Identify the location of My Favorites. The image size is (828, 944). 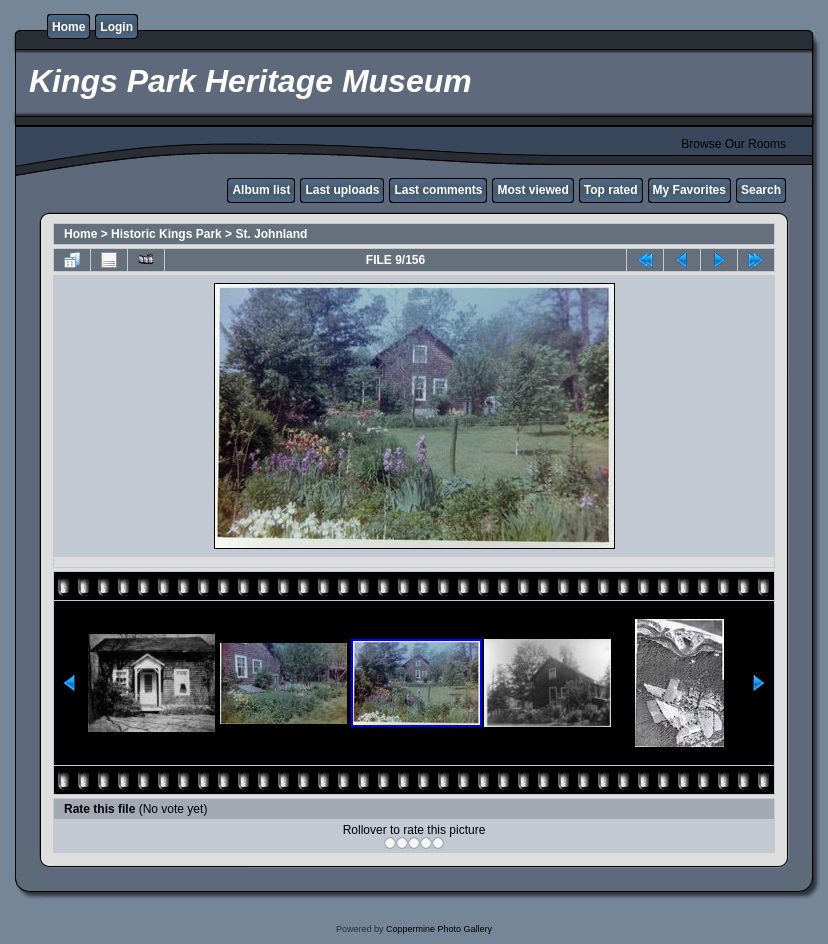
(689, 190).